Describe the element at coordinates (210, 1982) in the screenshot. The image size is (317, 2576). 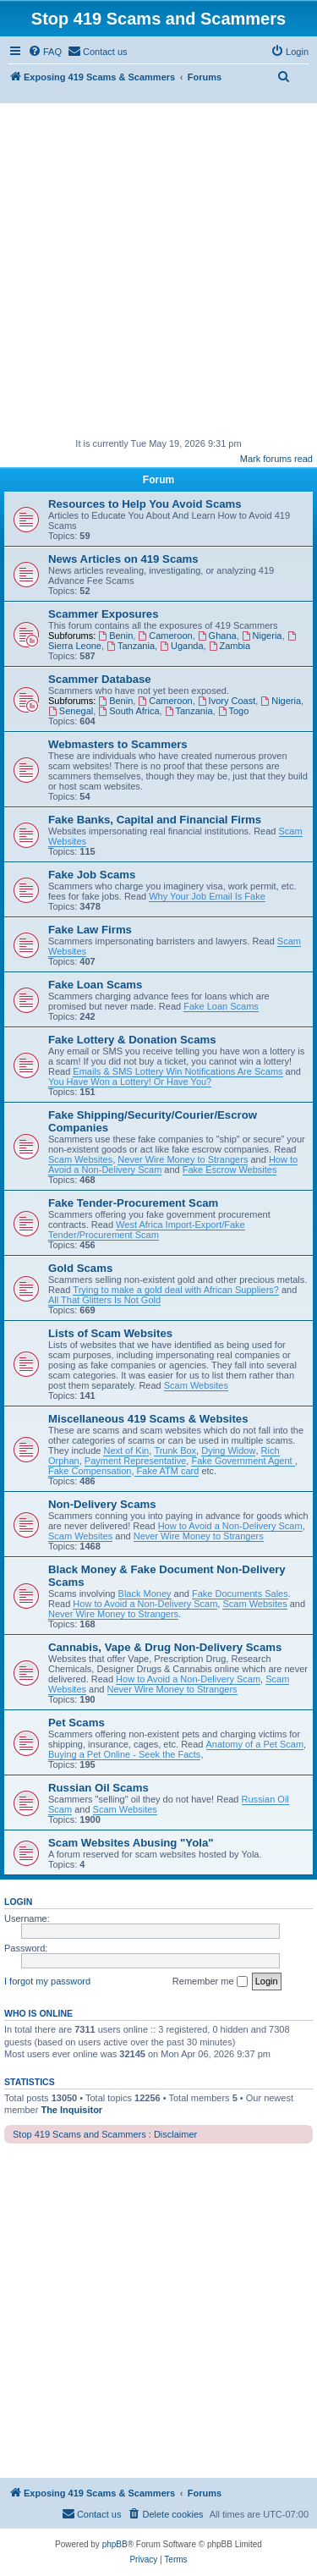
I see `Remember me` at that location.